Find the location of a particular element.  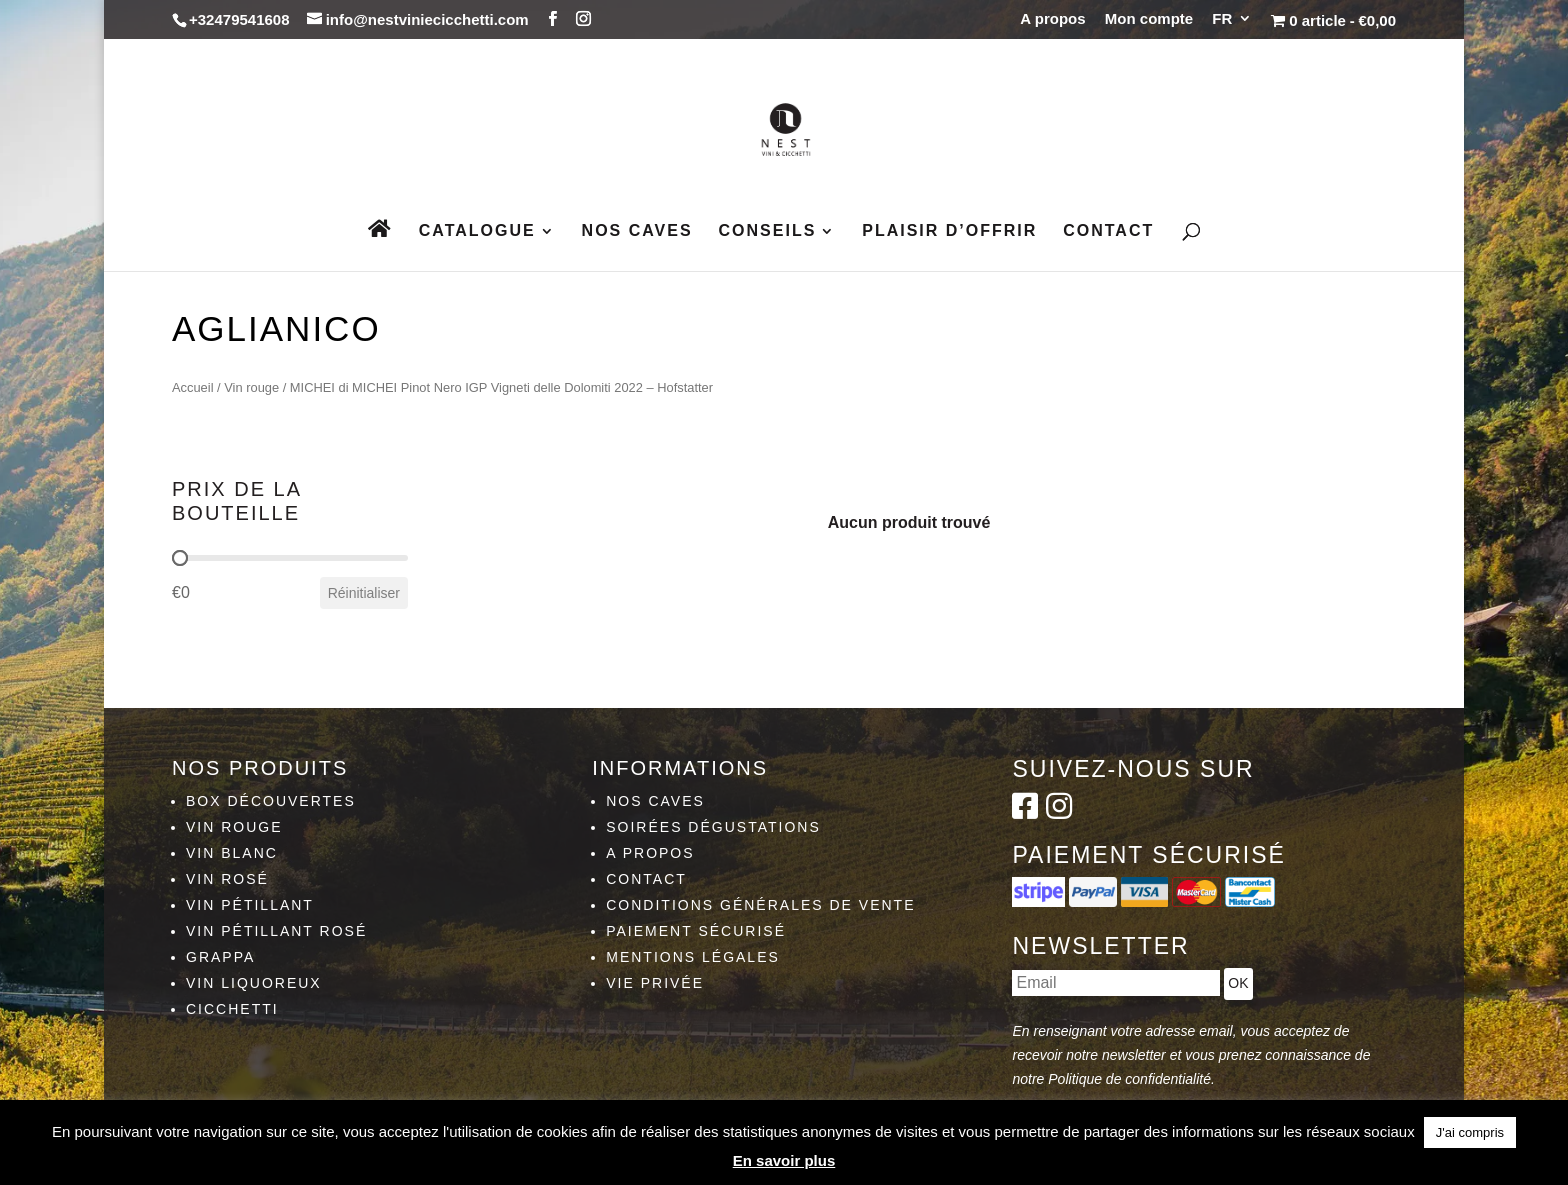

Nos caves is located at coordinates (637, 231).